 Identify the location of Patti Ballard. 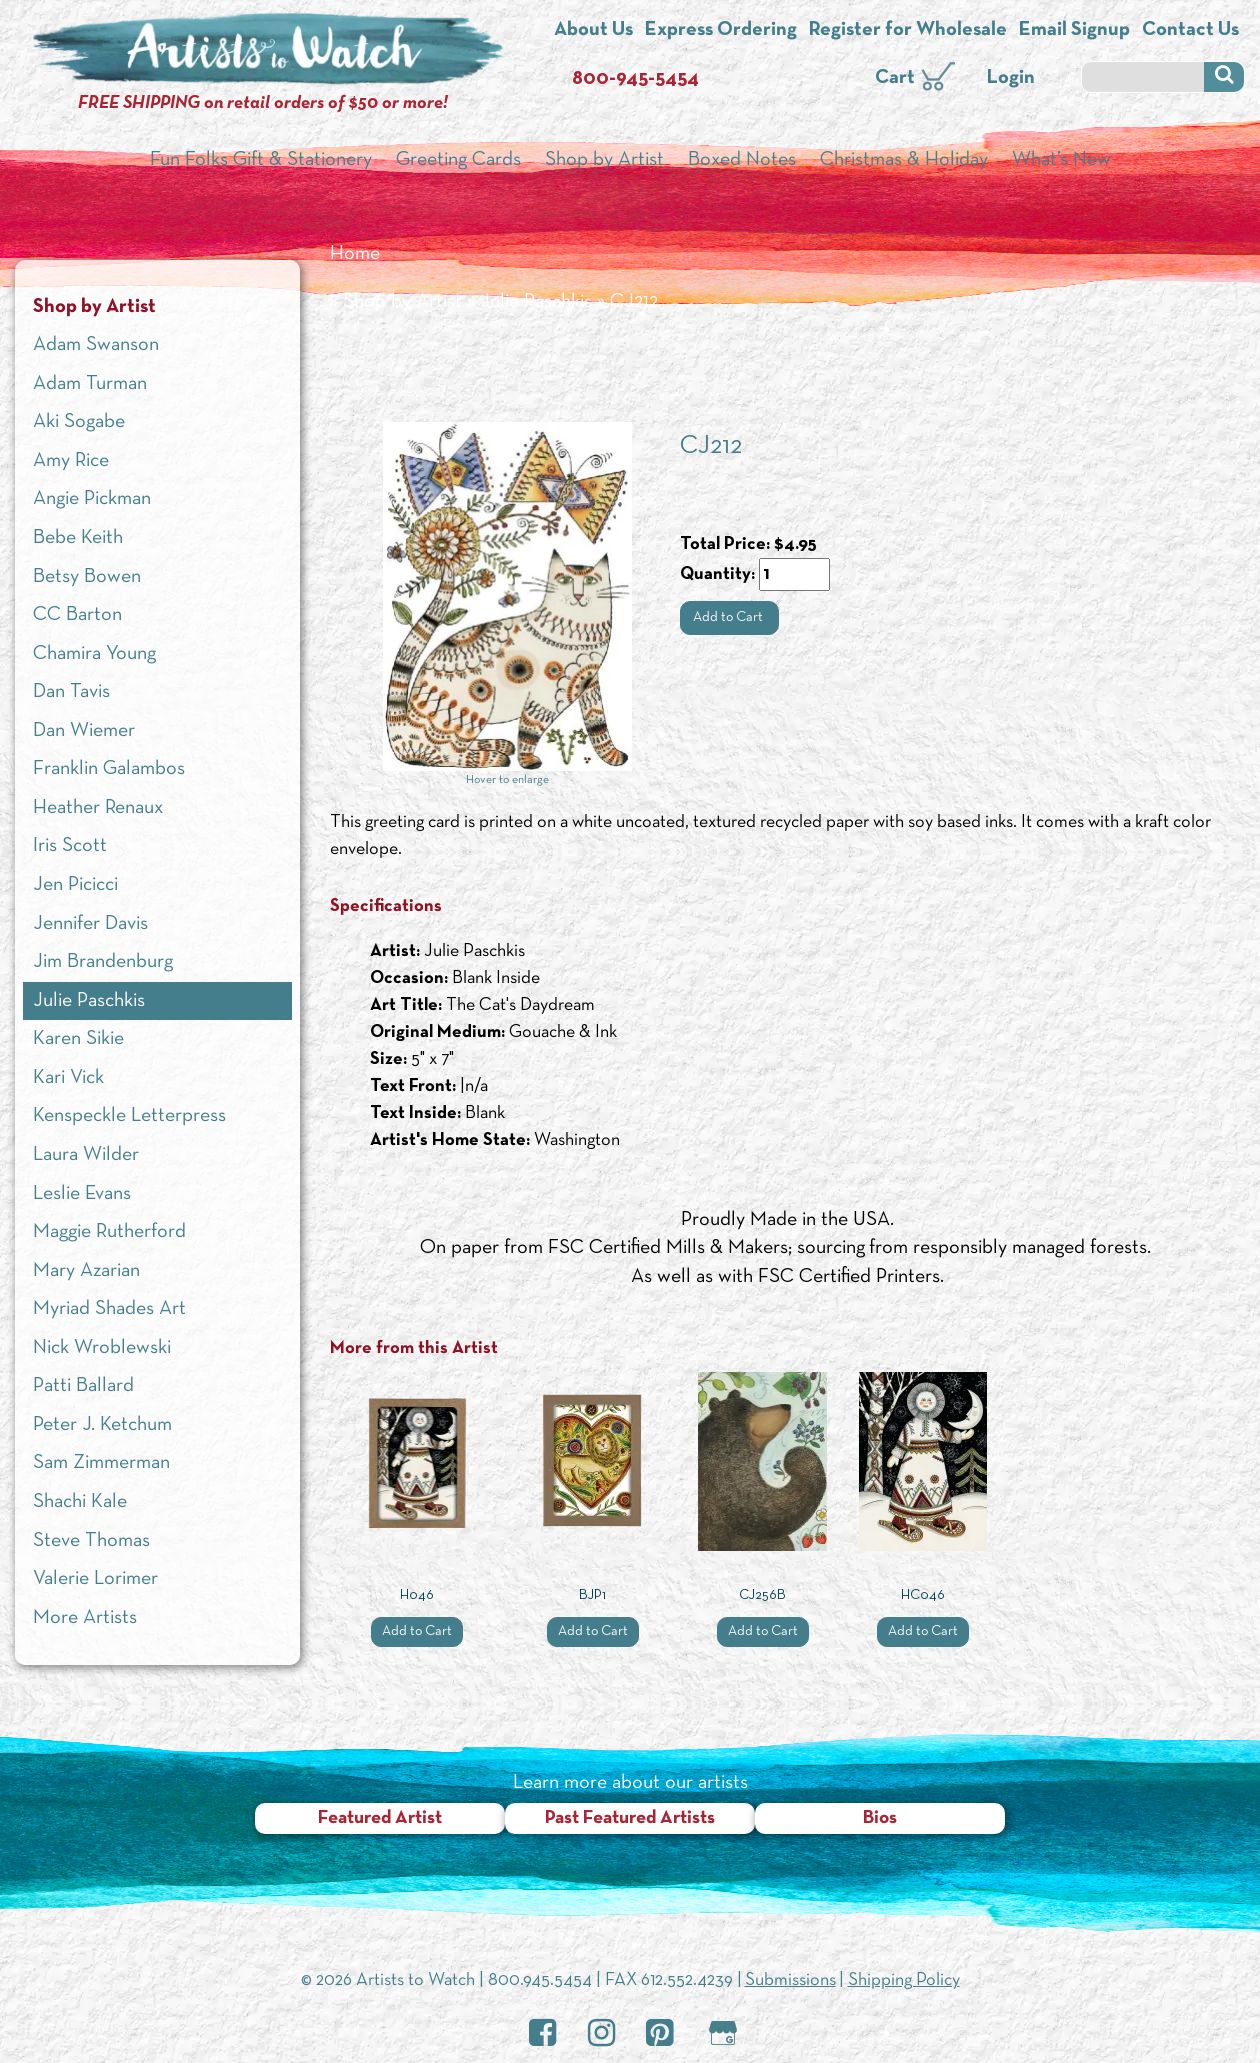
(83, 1386).